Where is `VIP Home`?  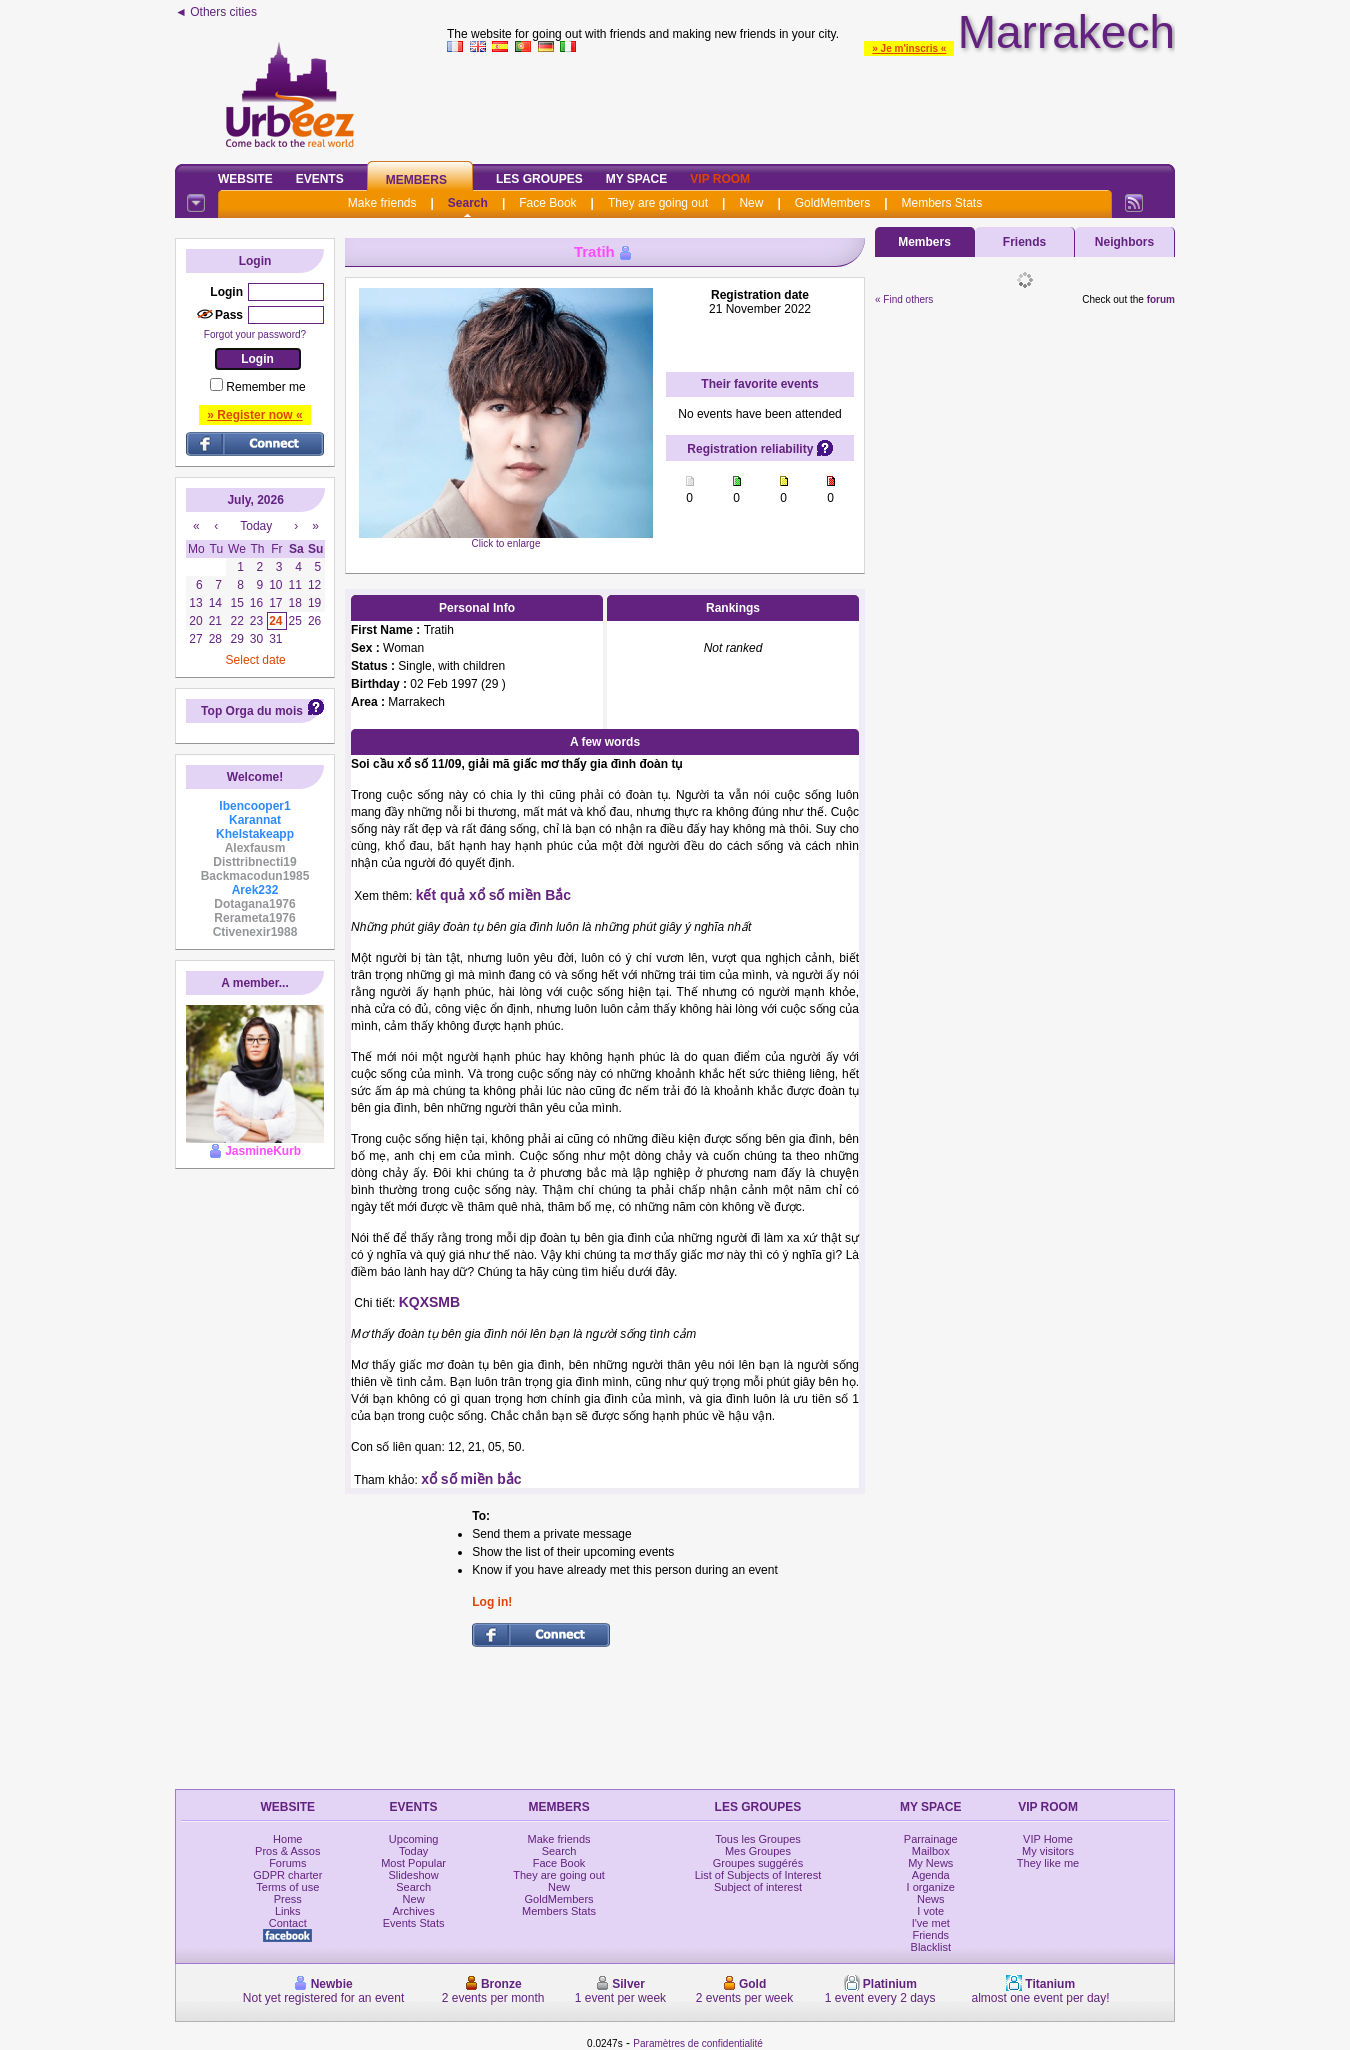
VIP Home is located at coordinates (1048, 1839).